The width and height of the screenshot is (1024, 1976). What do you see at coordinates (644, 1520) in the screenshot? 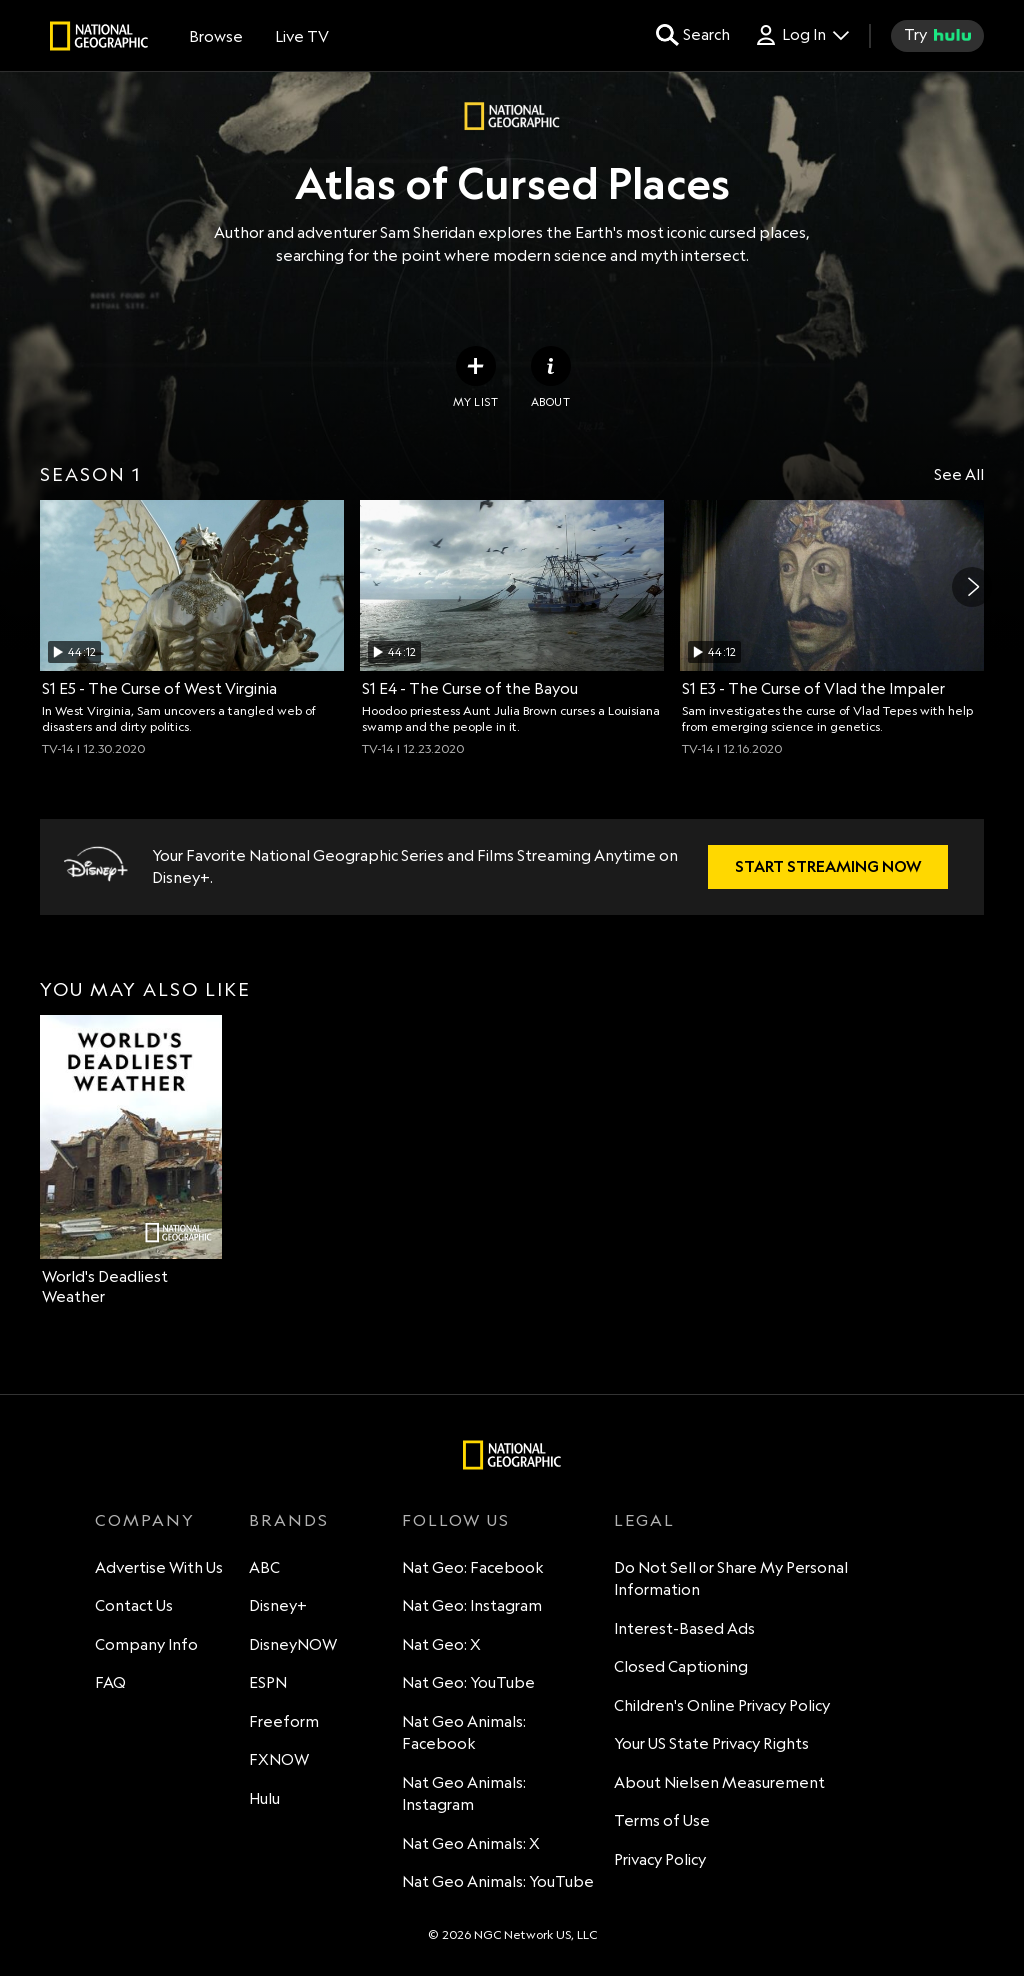
I see `LEGAL` at bounding box center [644, 1520].